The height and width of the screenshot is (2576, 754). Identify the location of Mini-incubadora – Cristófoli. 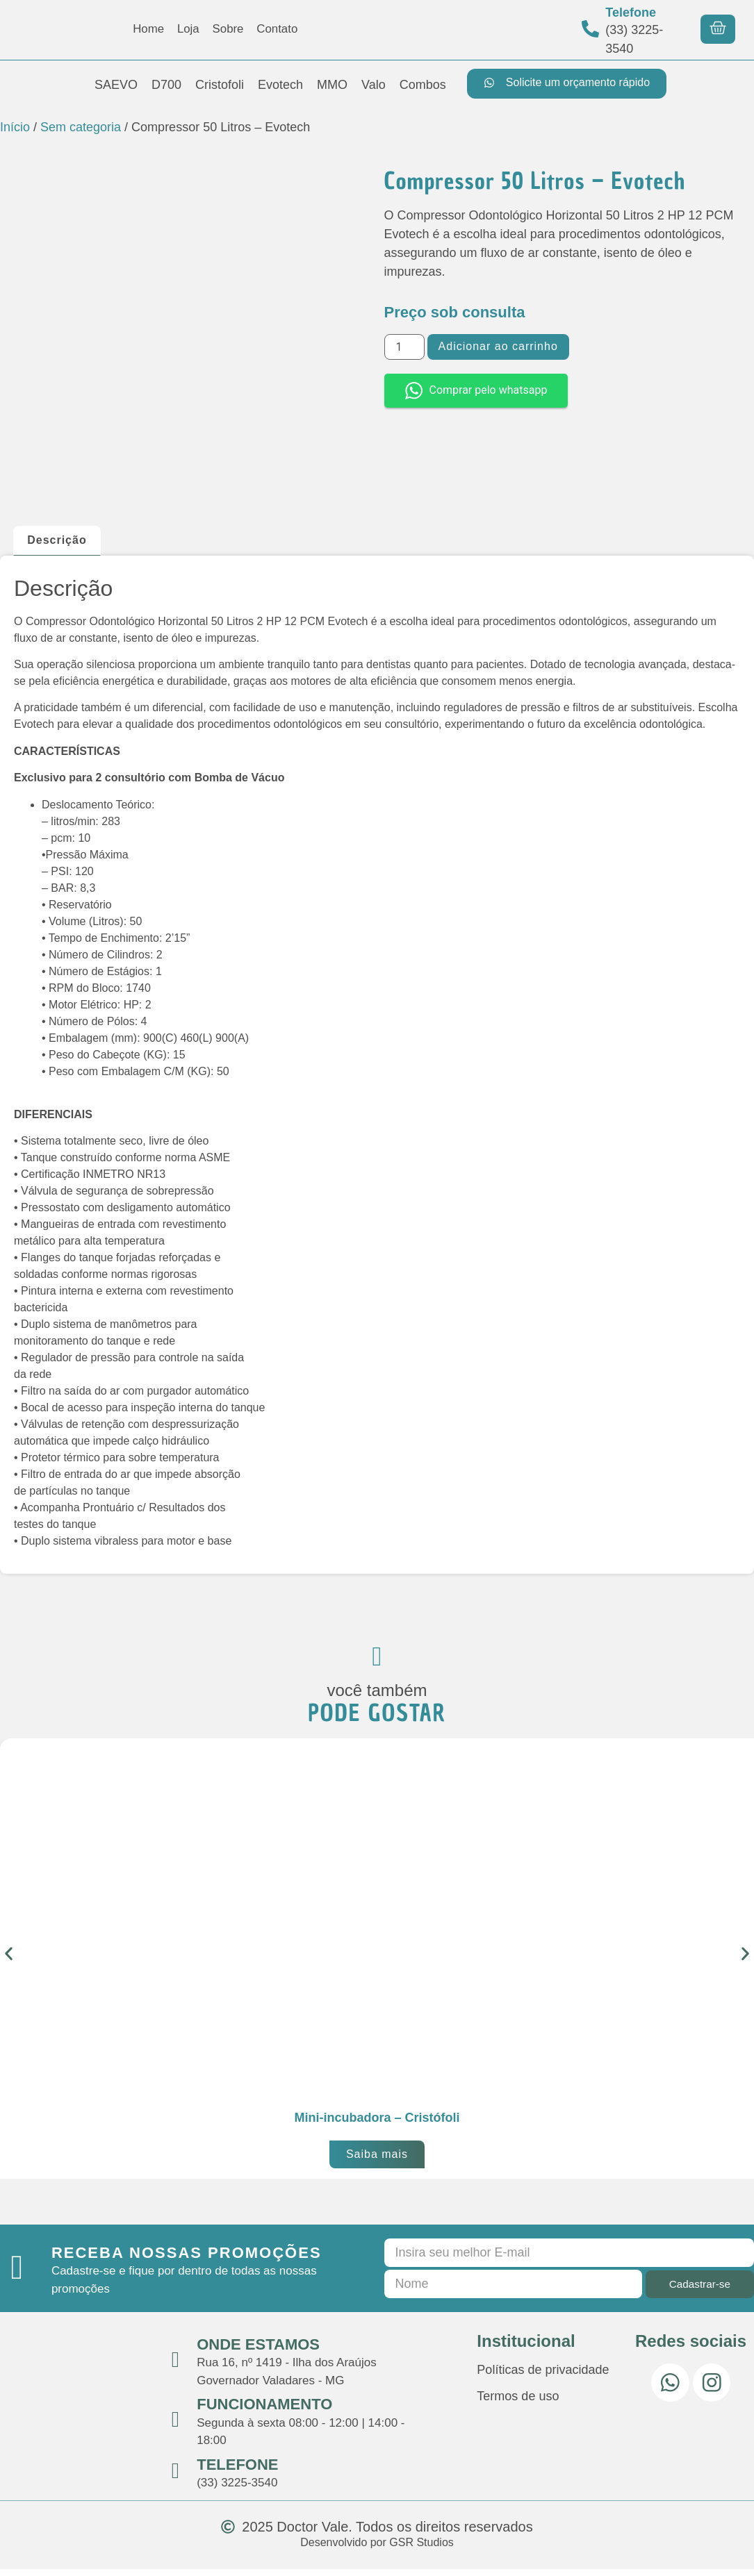
(376, 2125).